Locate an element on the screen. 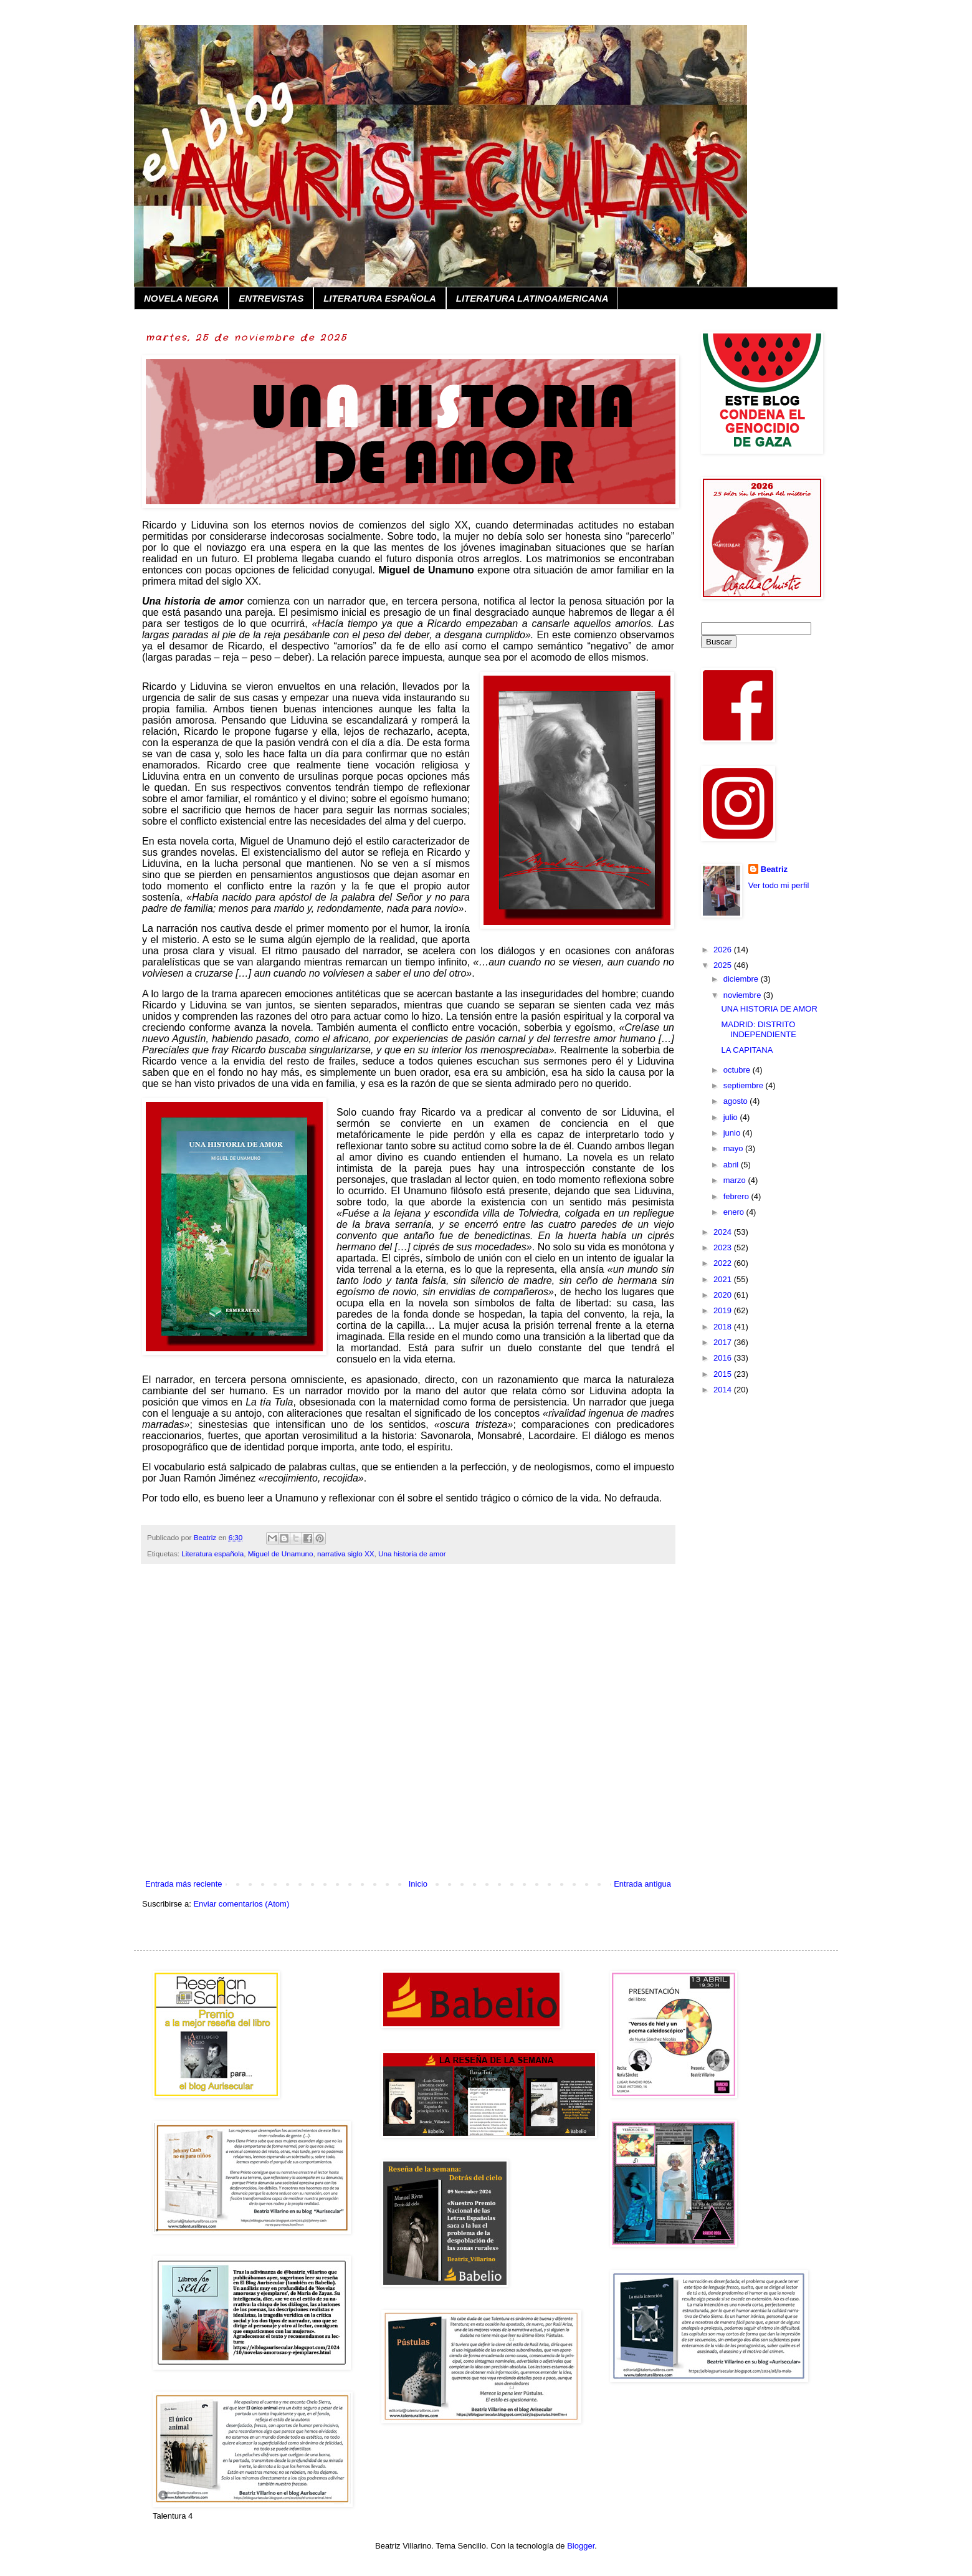 The height and width of the screenshot is (2576, 972). Entrada más reciente is located at coordinates (183, 1884).